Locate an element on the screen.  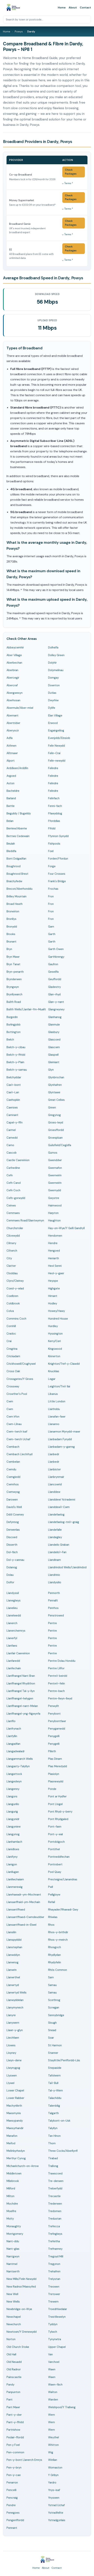
Llanbister is located at coordinates (54, 1469).